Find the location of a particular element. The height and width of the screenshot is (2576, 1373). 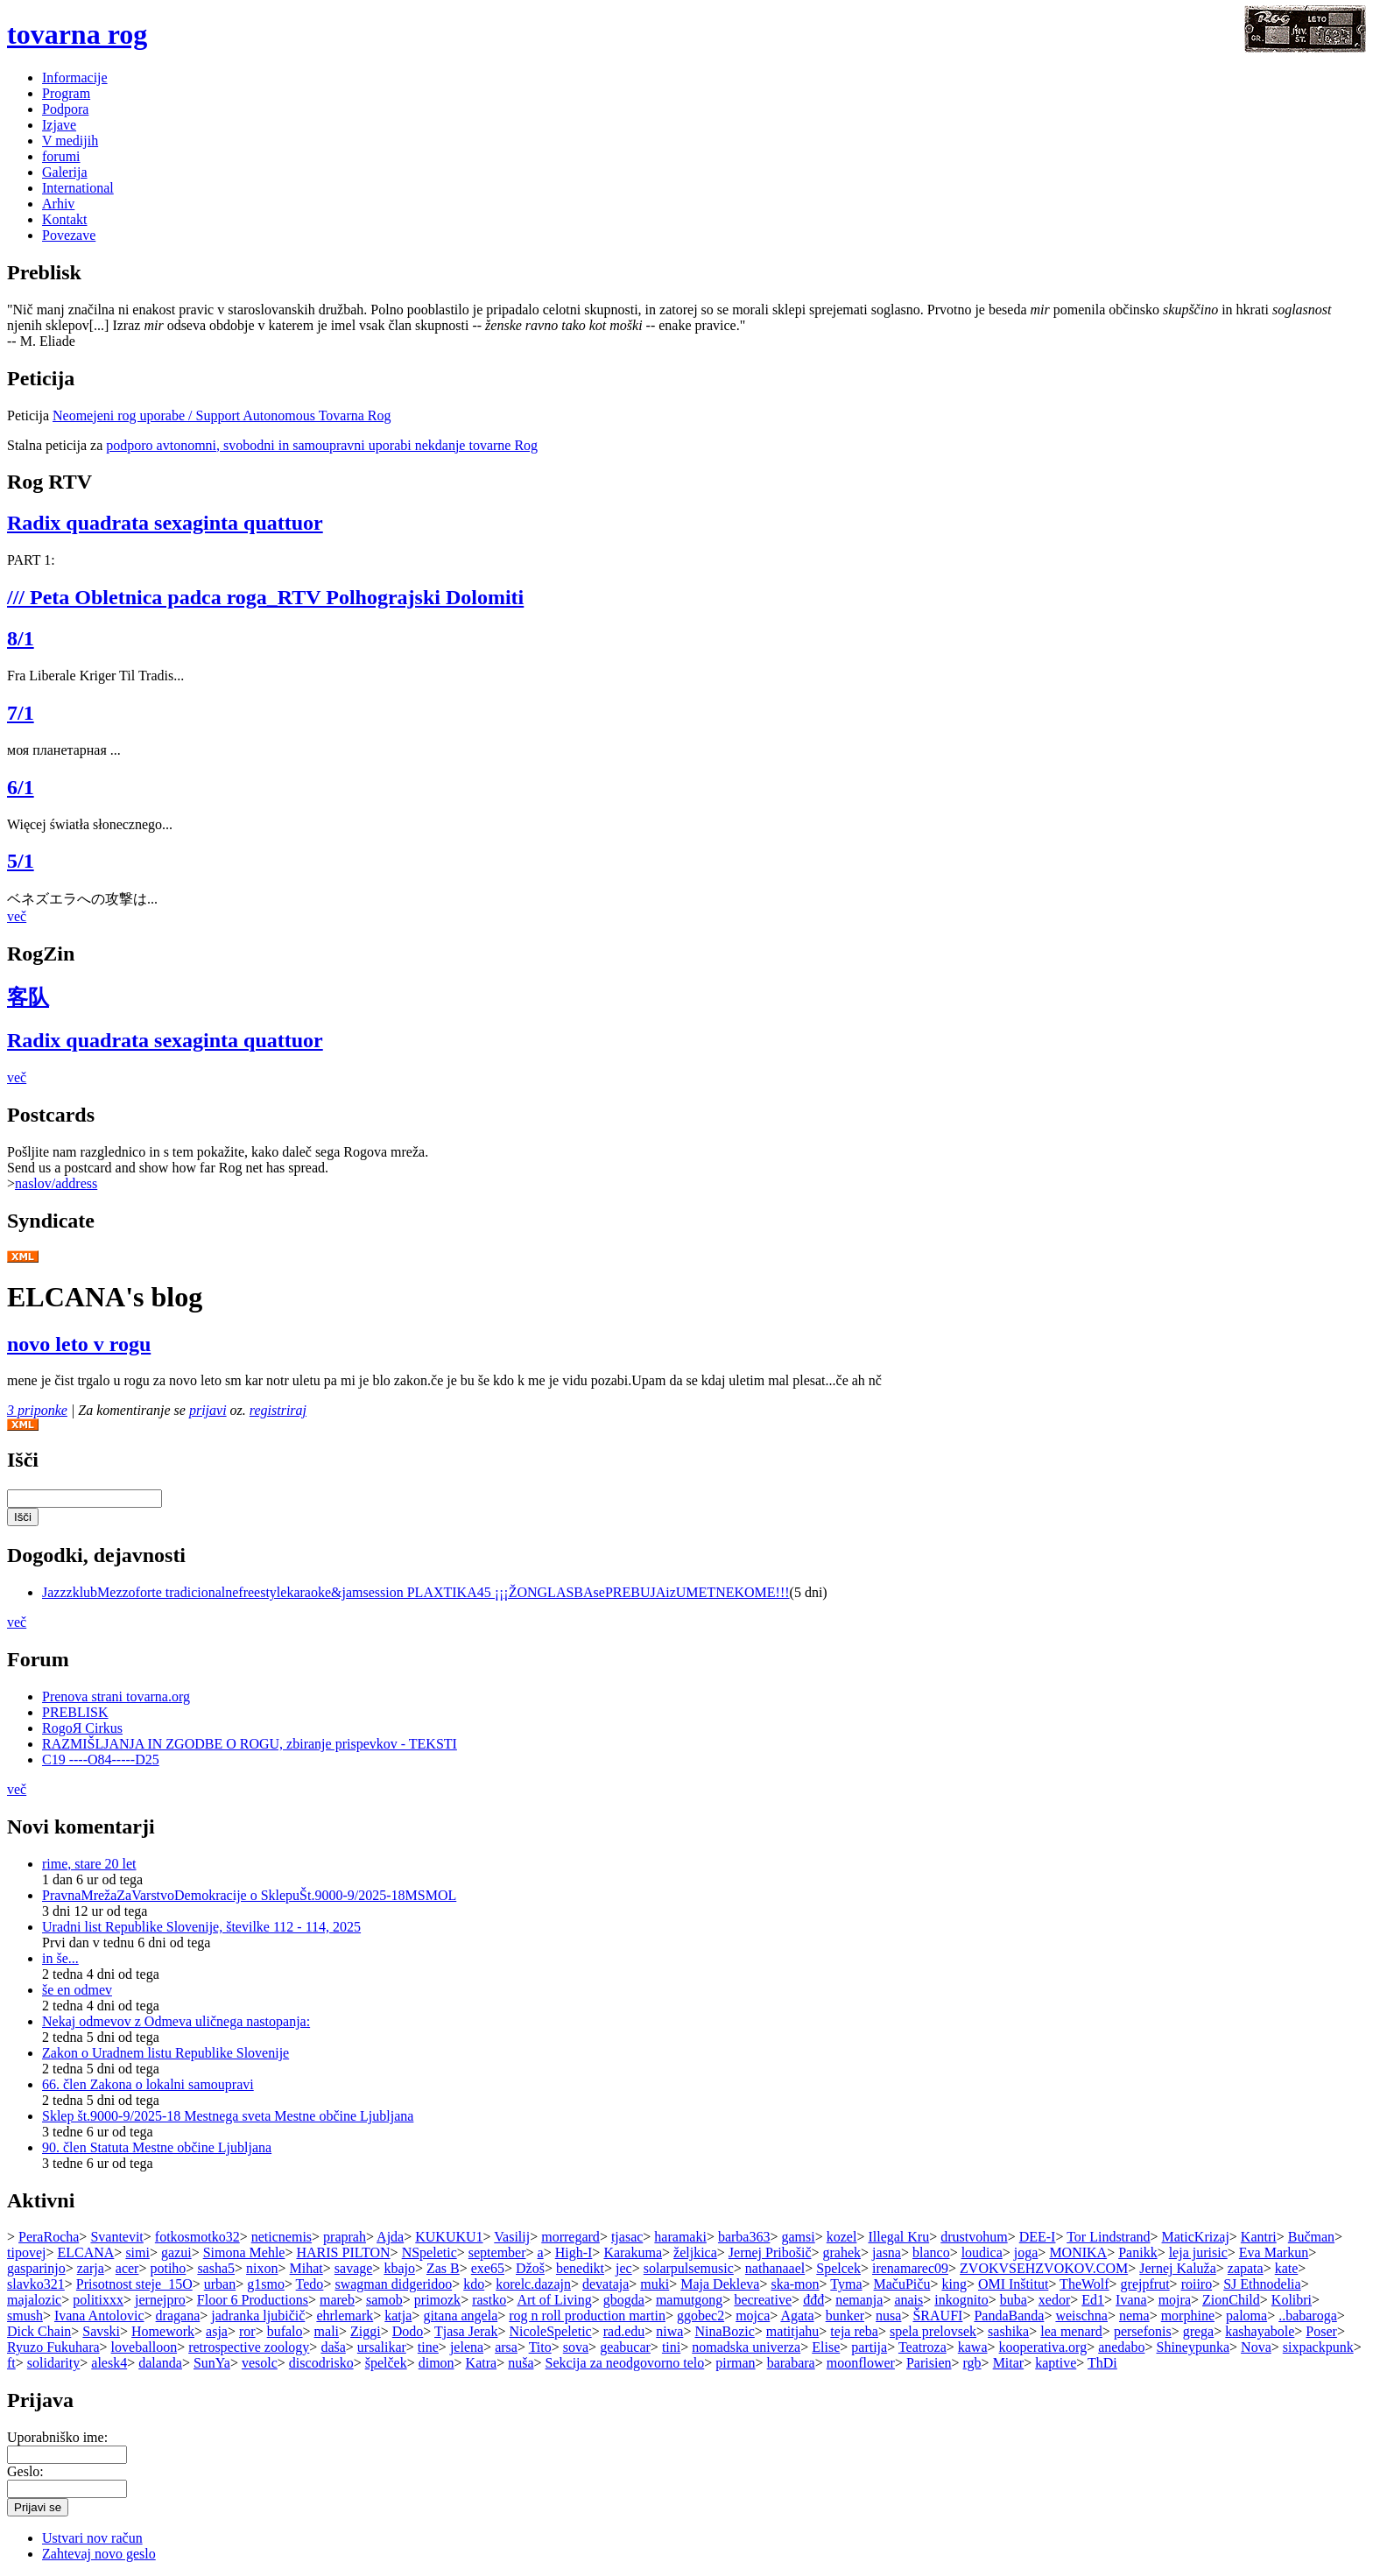

Džoš is located at coordinates (530, 2268).